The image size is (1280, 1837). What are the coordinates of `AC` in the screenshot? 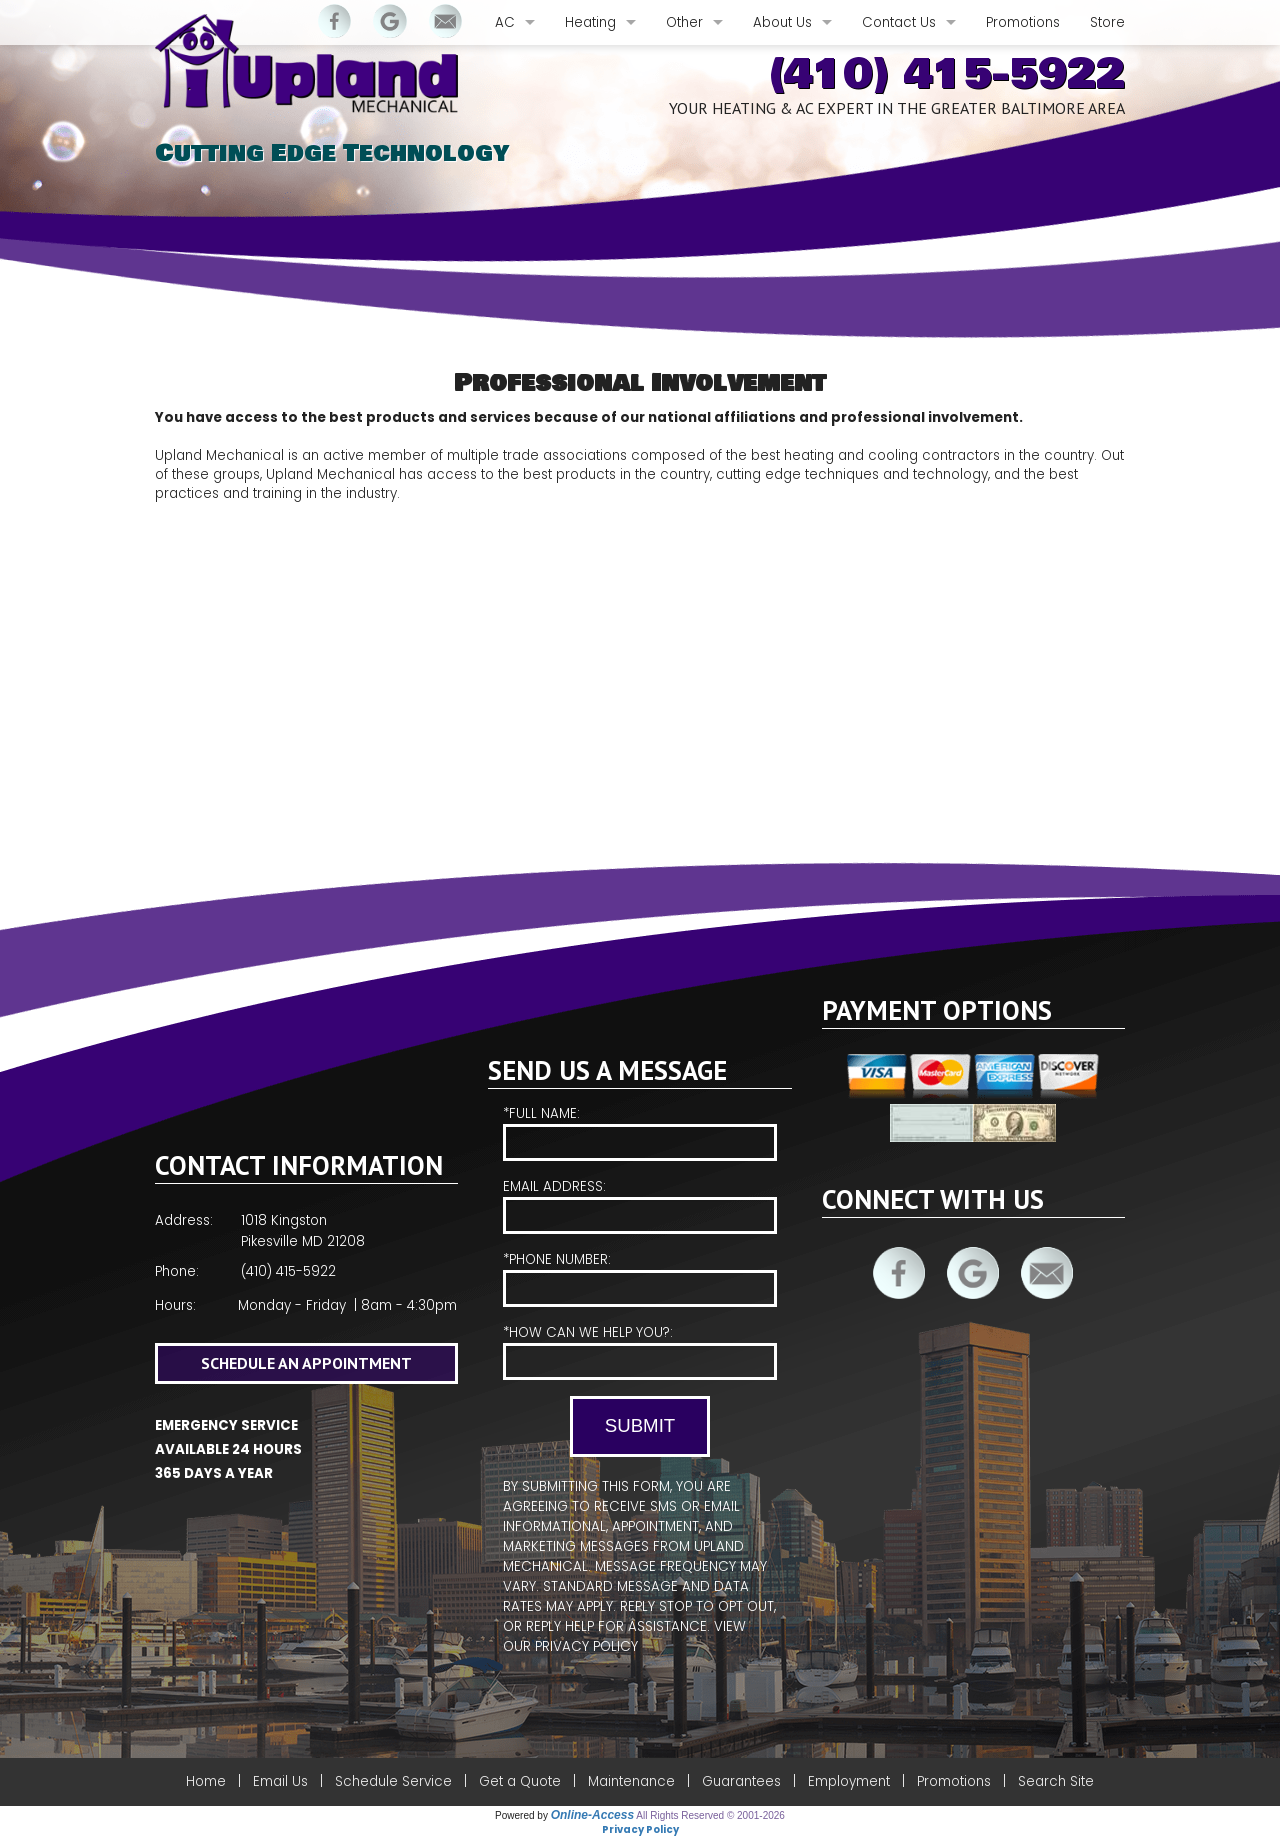 It's located at (505, 22).